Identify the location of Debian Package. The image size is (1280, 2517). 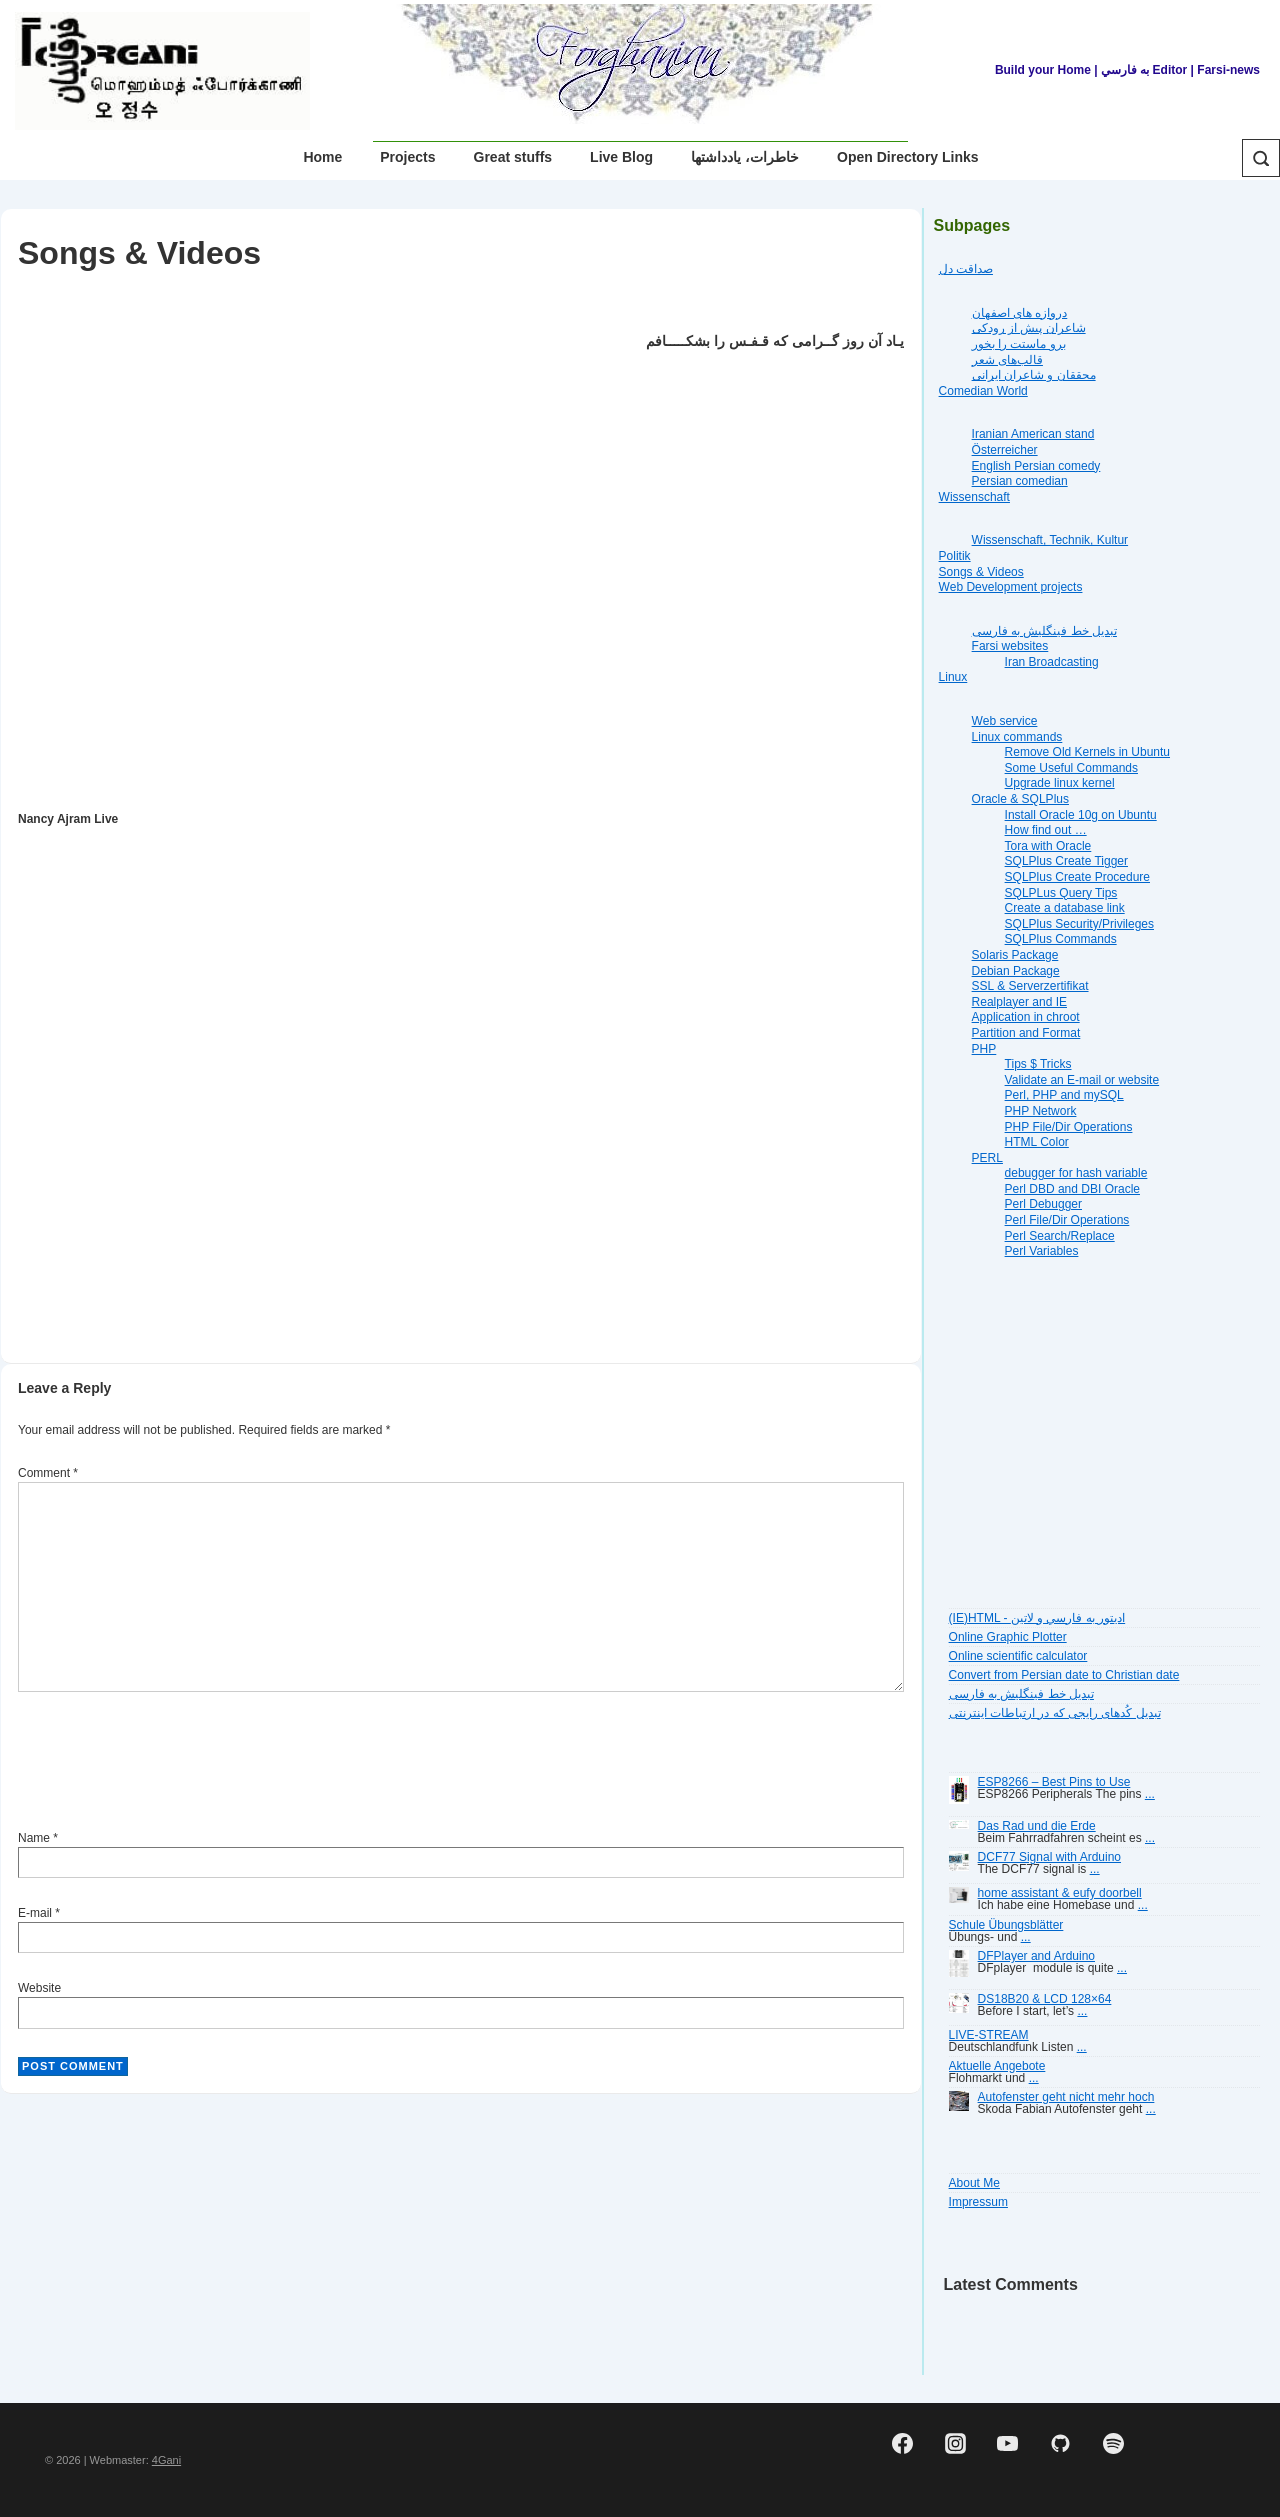
(1016, 971).